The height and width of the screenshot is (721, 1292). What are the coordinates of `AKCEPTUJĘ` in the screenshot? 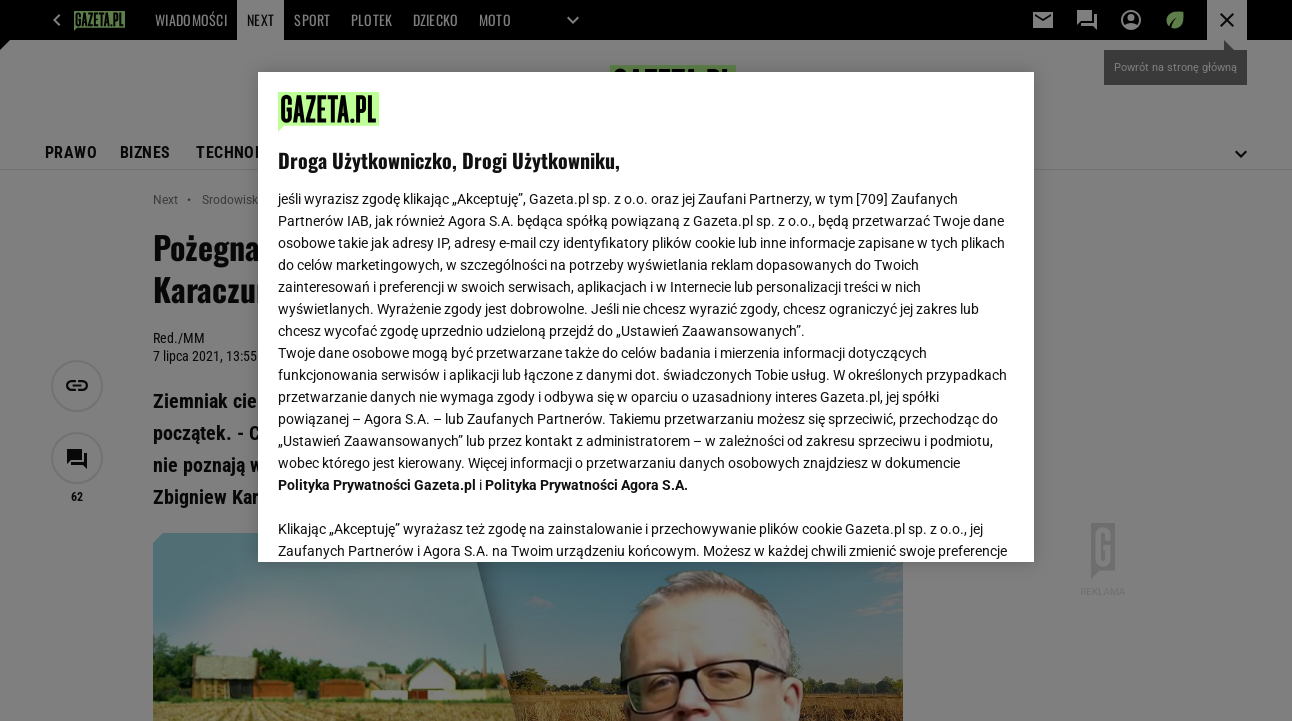 It's located at (945, 523).